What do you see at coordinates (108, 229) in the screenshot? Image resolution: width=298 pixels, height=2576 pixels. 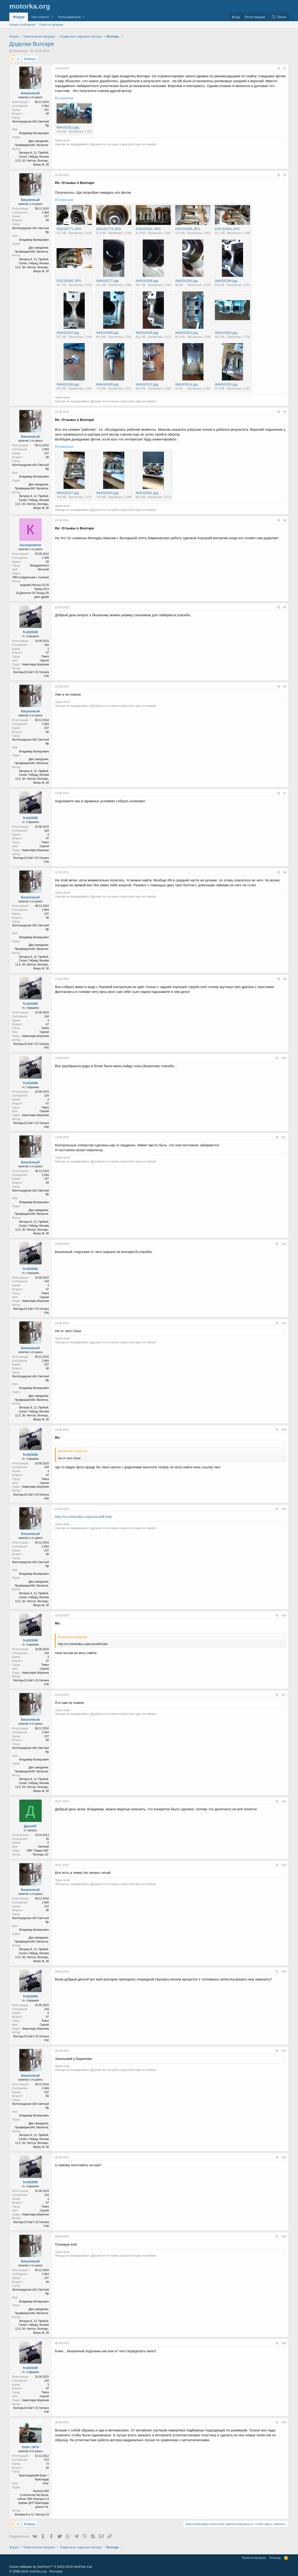 I see `DSC02772.JPG` at bounding box center [108, 229].